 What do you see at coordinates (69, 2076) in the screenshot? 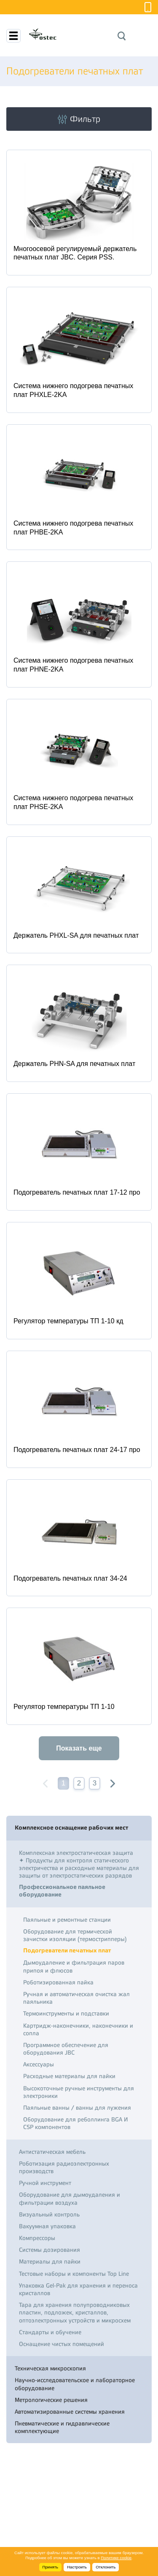
I see `Расходные материалы для пайки` at bounding box center [69, 2076].